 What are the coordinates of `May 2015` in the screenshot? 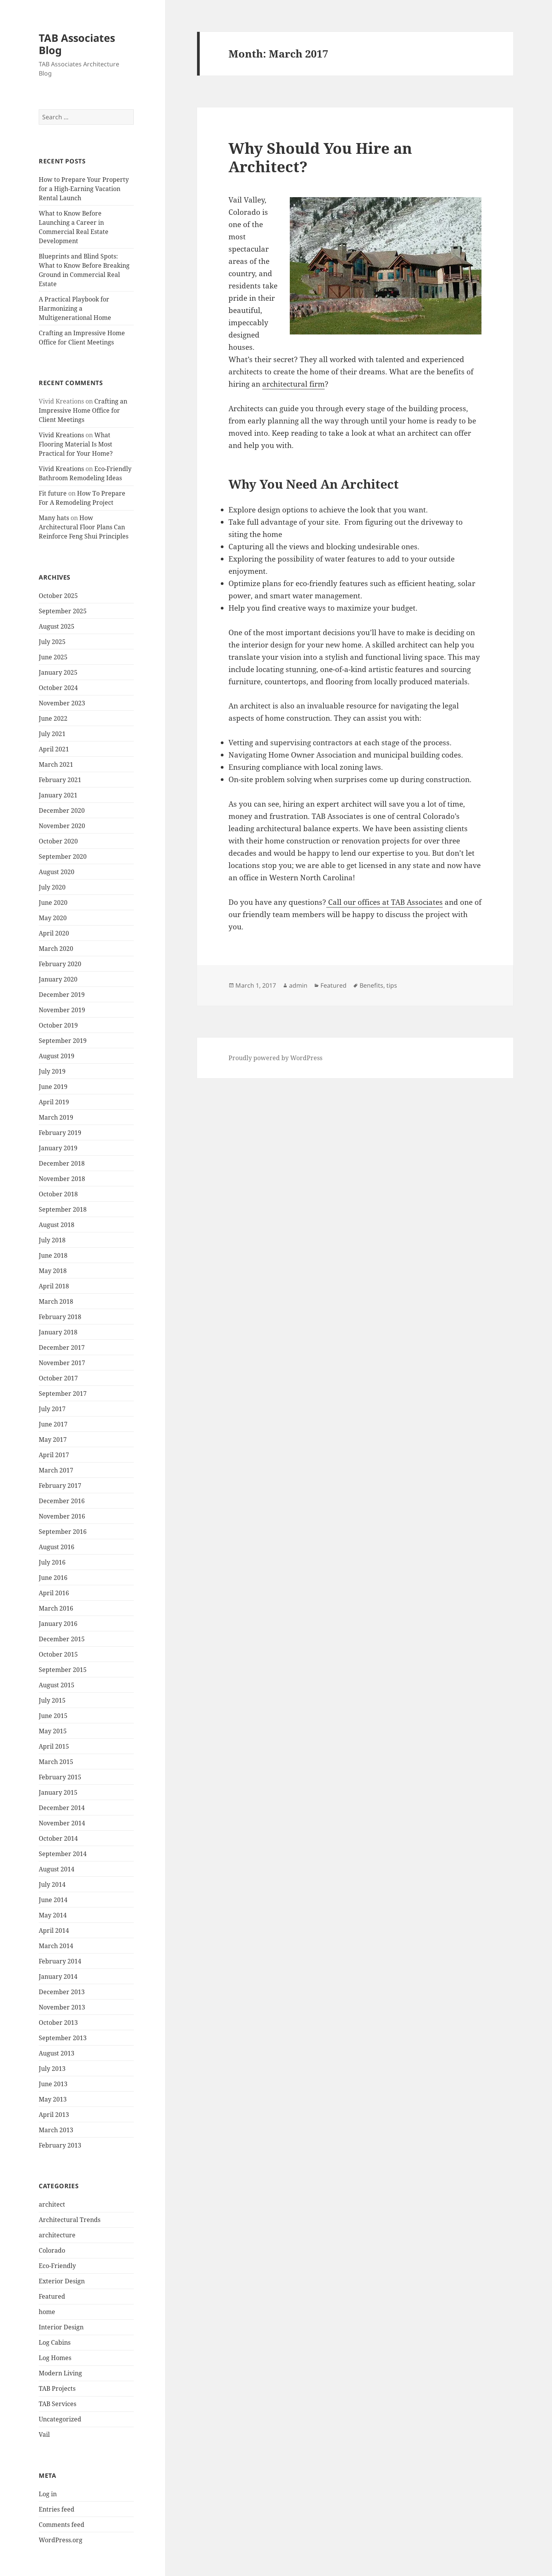 It's located at (53, 1731).